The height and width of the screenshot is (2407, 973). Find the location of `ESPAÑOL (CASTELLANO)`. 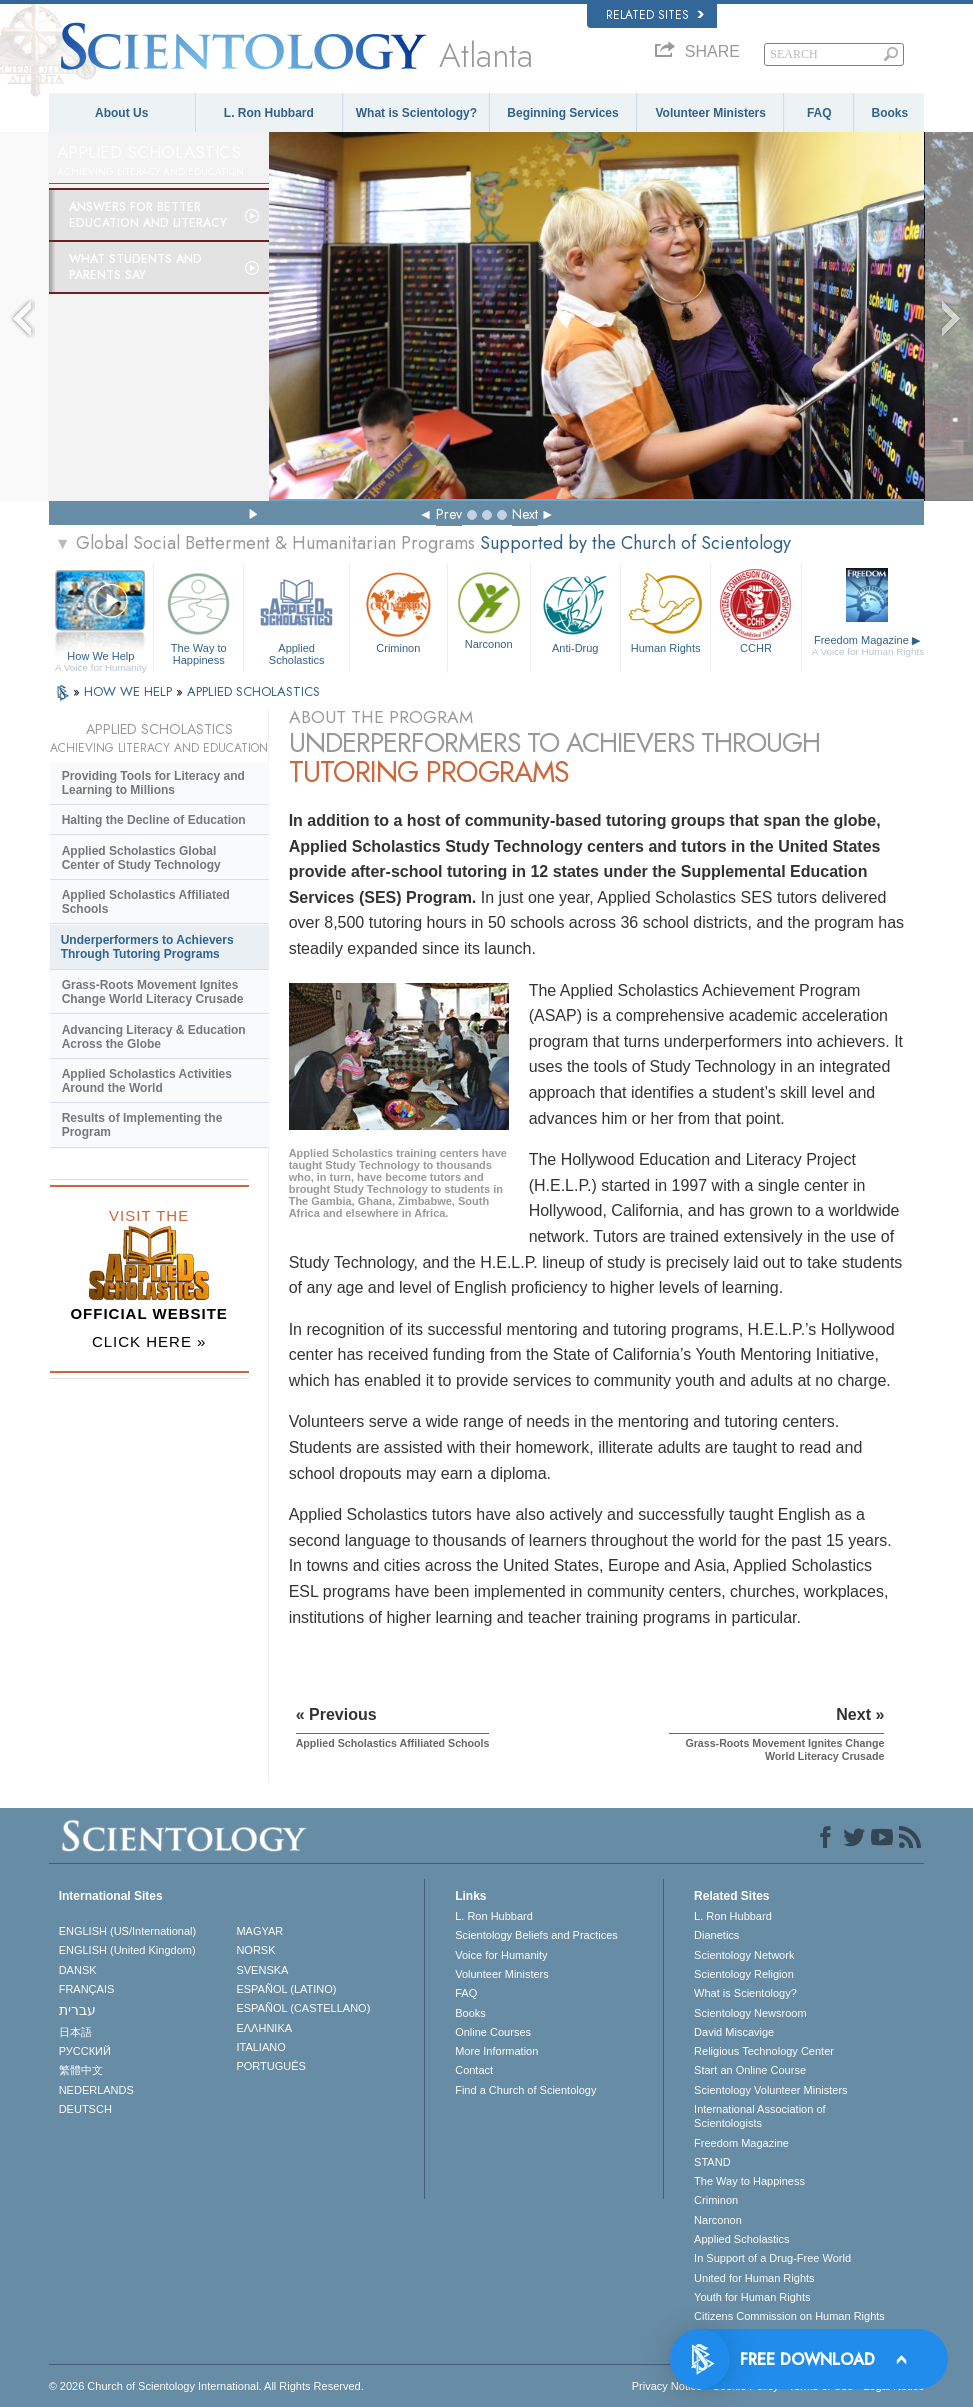

ESPAÑOL (CASTELLANO) is located at coordinates (303, 2008).